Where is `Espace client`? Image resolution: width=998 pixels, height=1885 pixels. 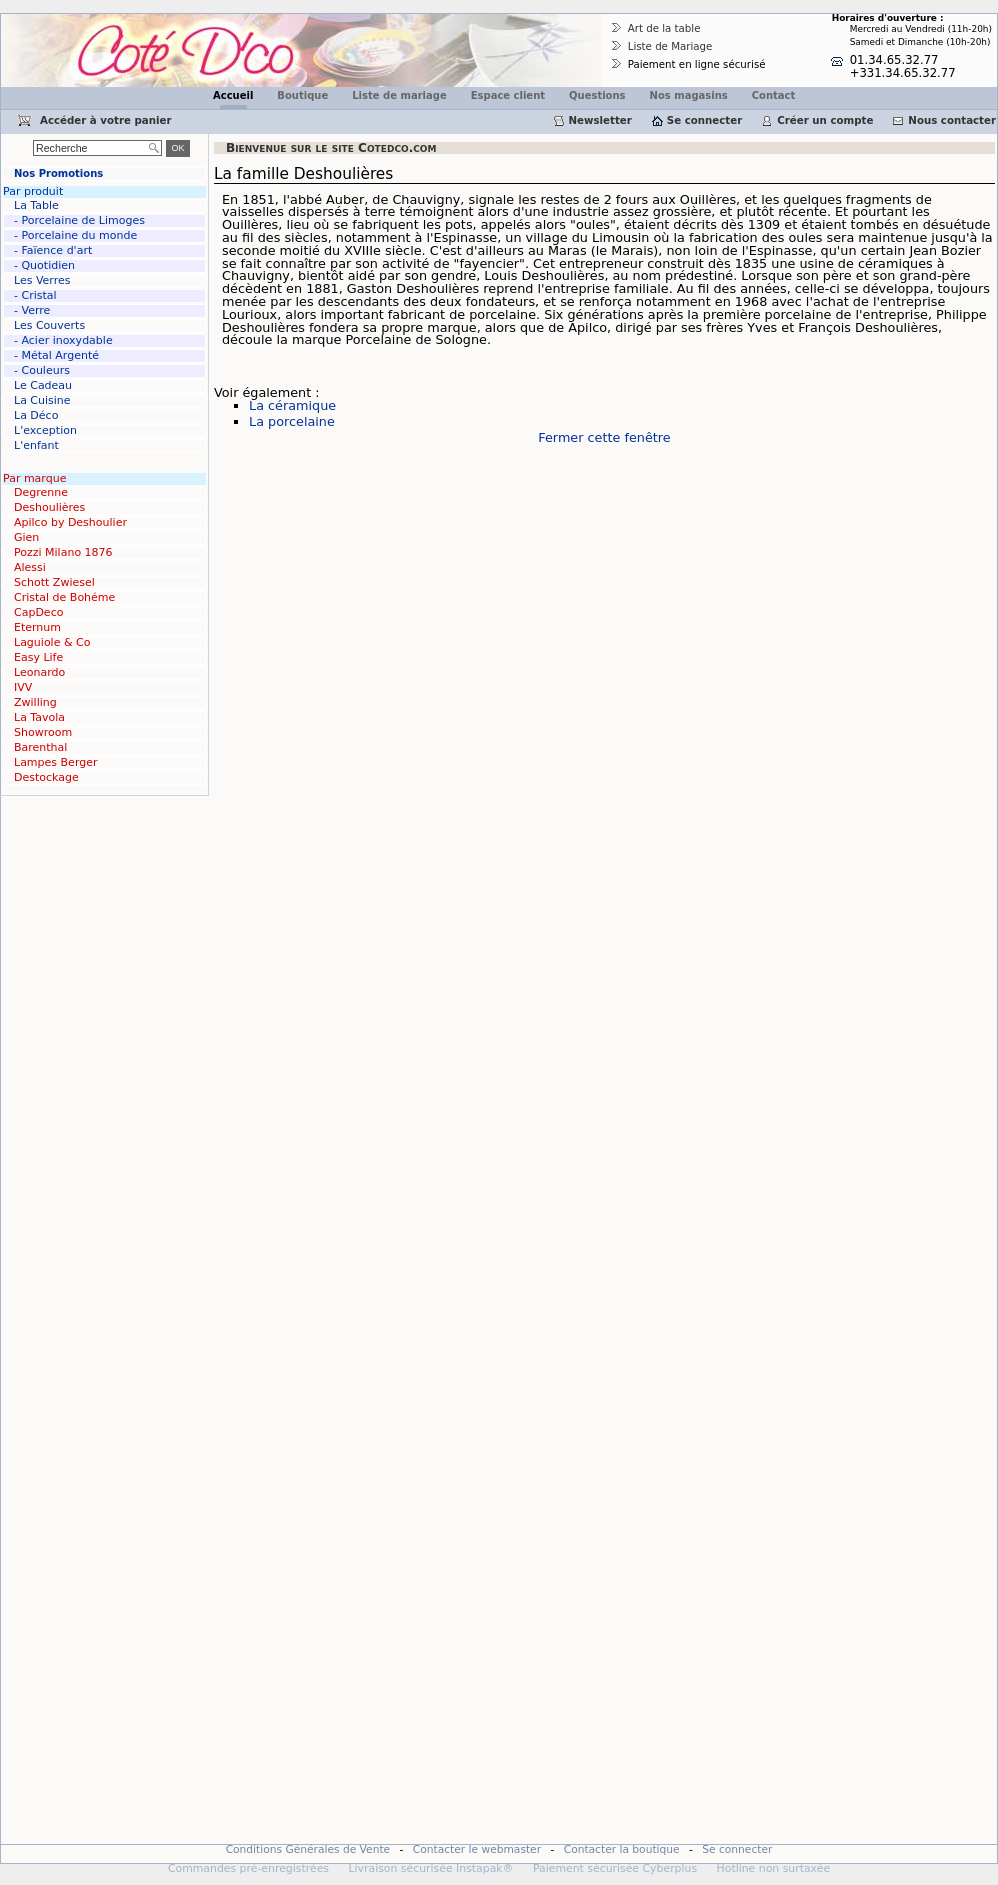 Espace client is located at coordinates (508, 95).